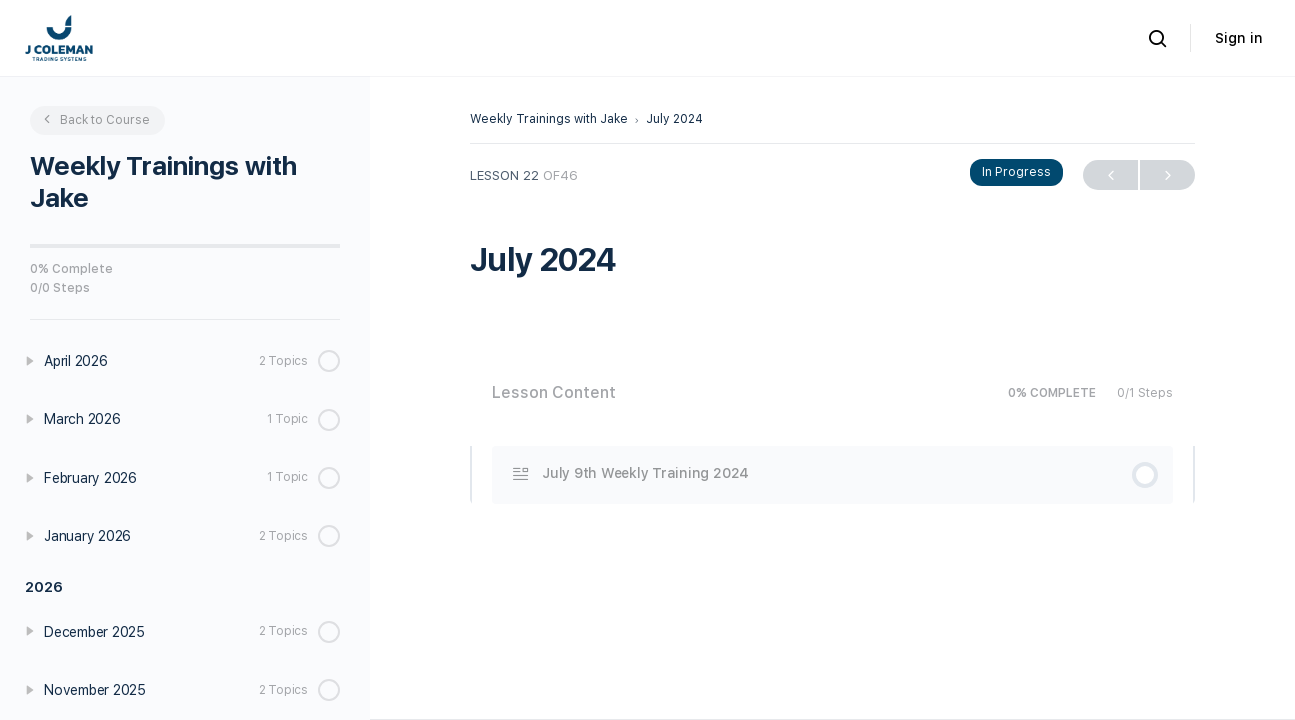 Image resolution: width=1295 pixels, height=720 pixels. Describe the element at coordinates (674, 119) in the screenshot. I see `July 2024` at that location.